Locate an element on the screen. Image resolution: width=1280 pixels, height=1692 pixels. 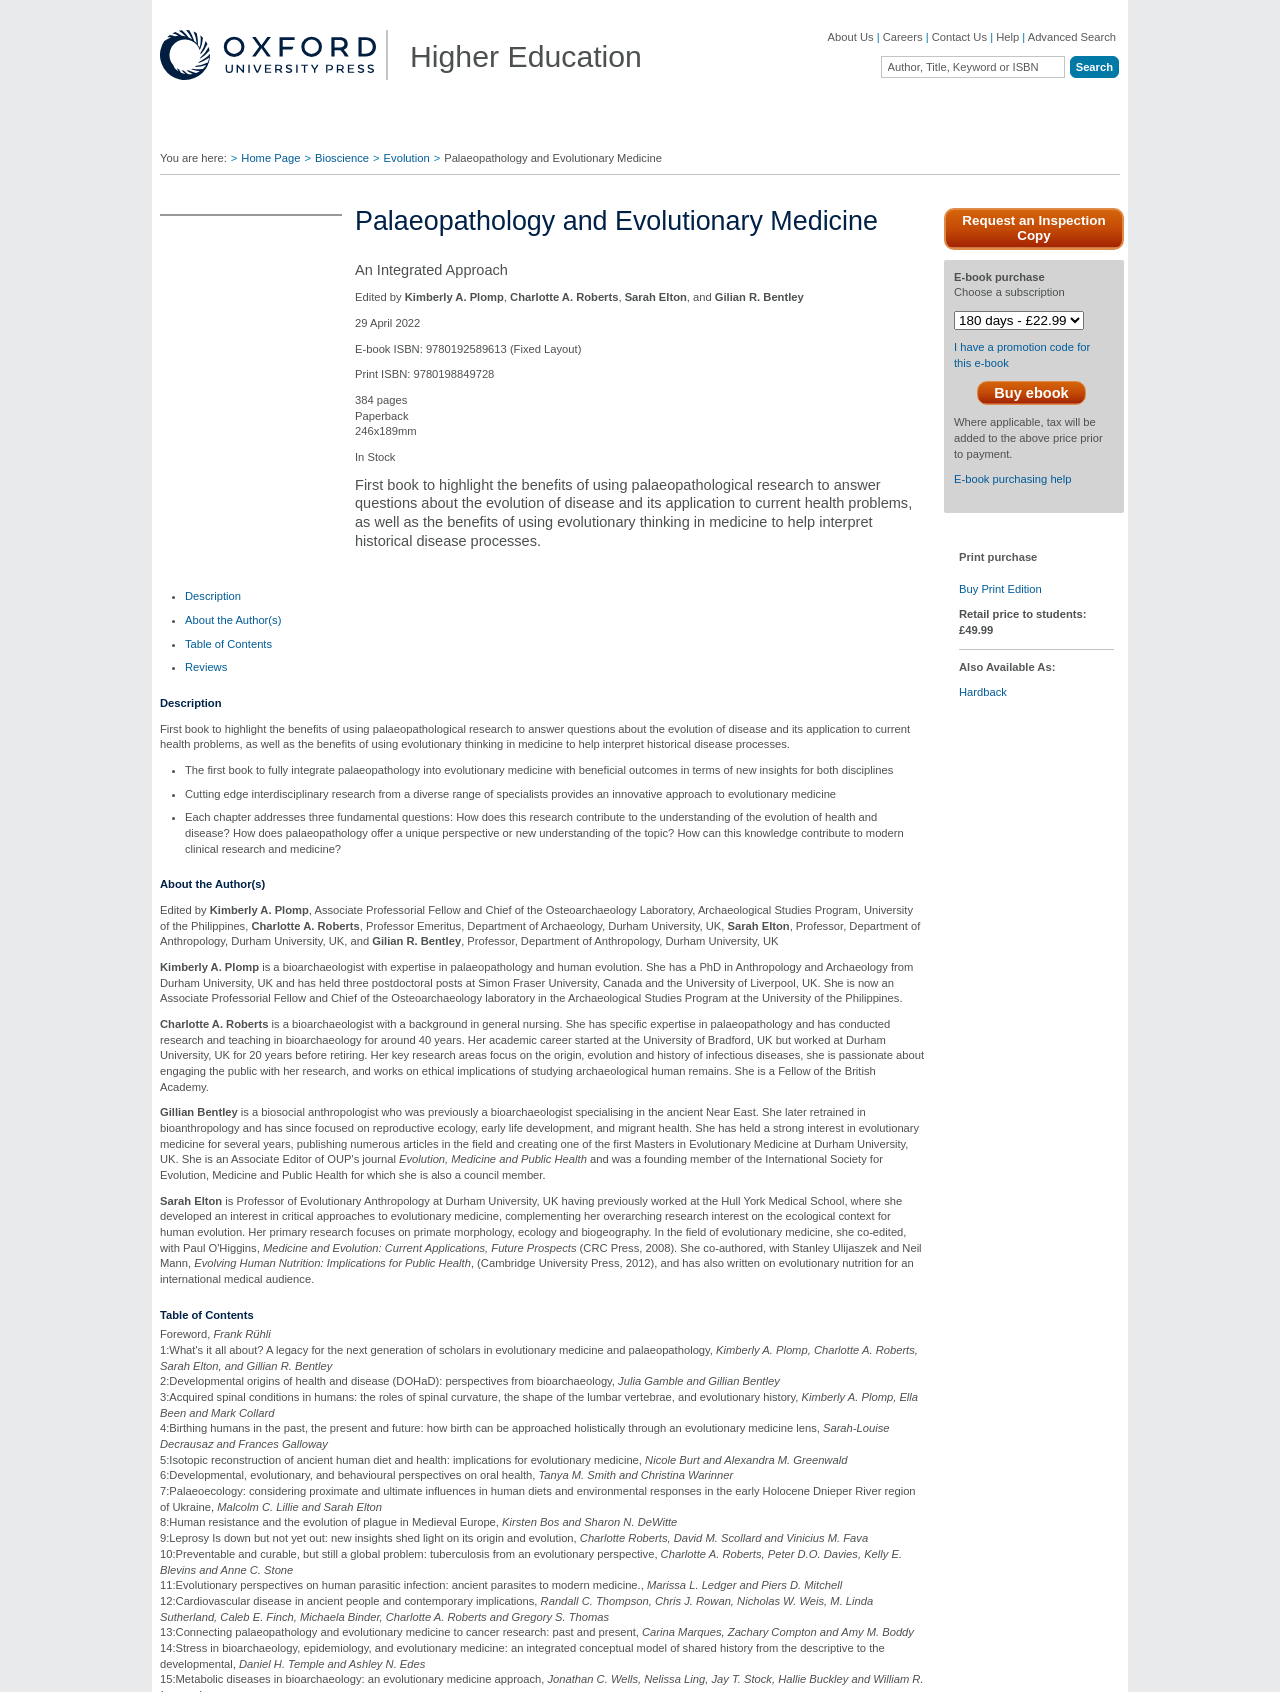
How to Order is located at coordinates (778, 1464).